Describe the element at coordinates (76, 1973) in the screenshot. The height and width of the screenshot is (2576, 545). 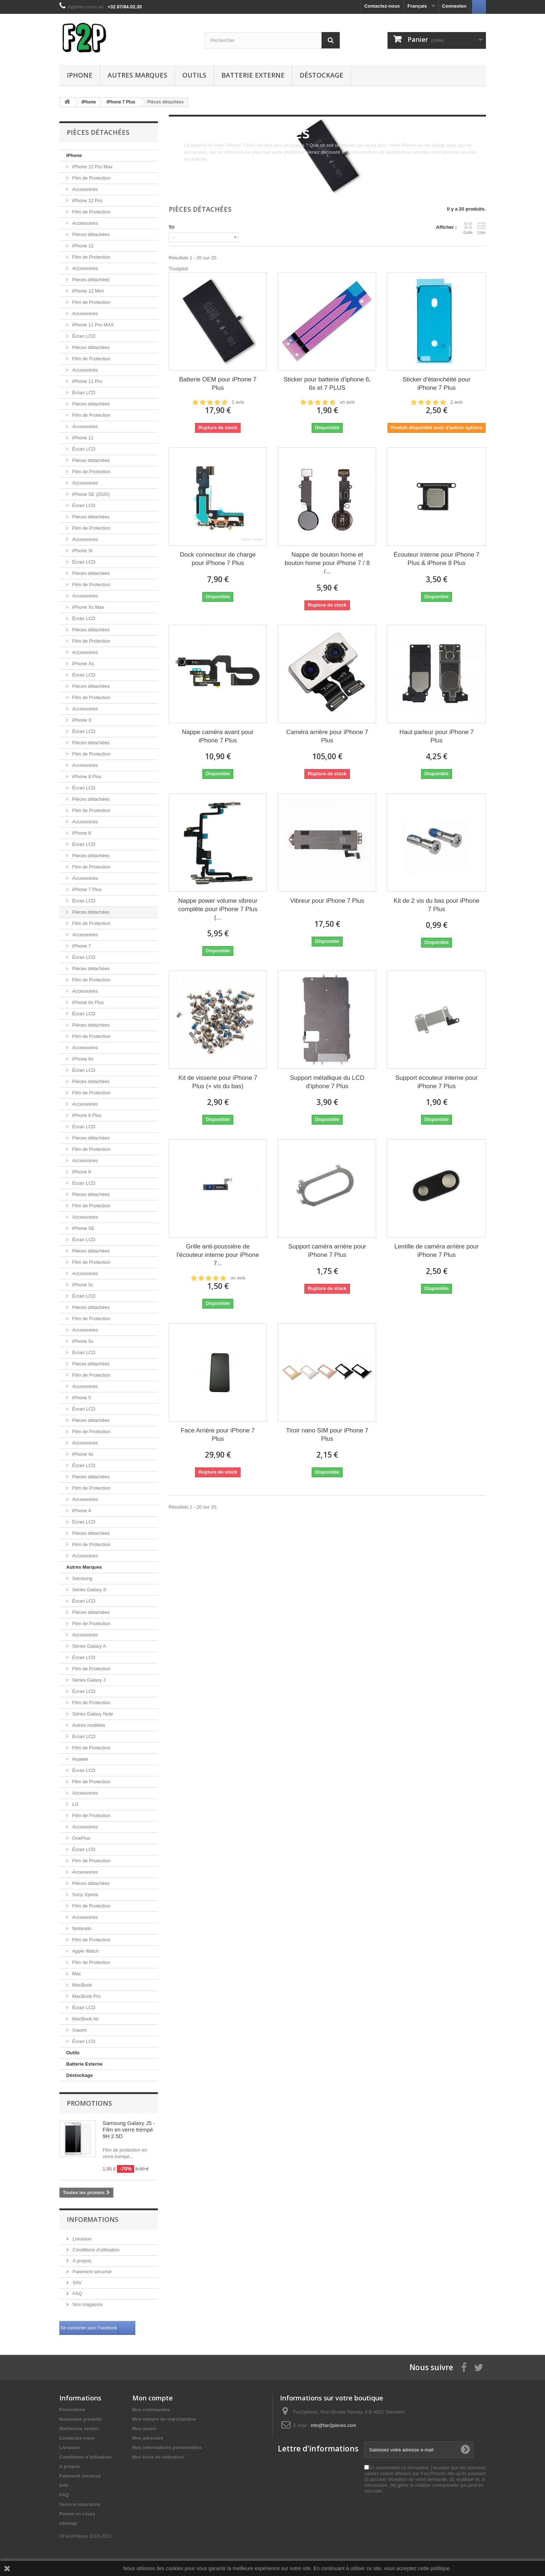
I see `Mac` at that location.